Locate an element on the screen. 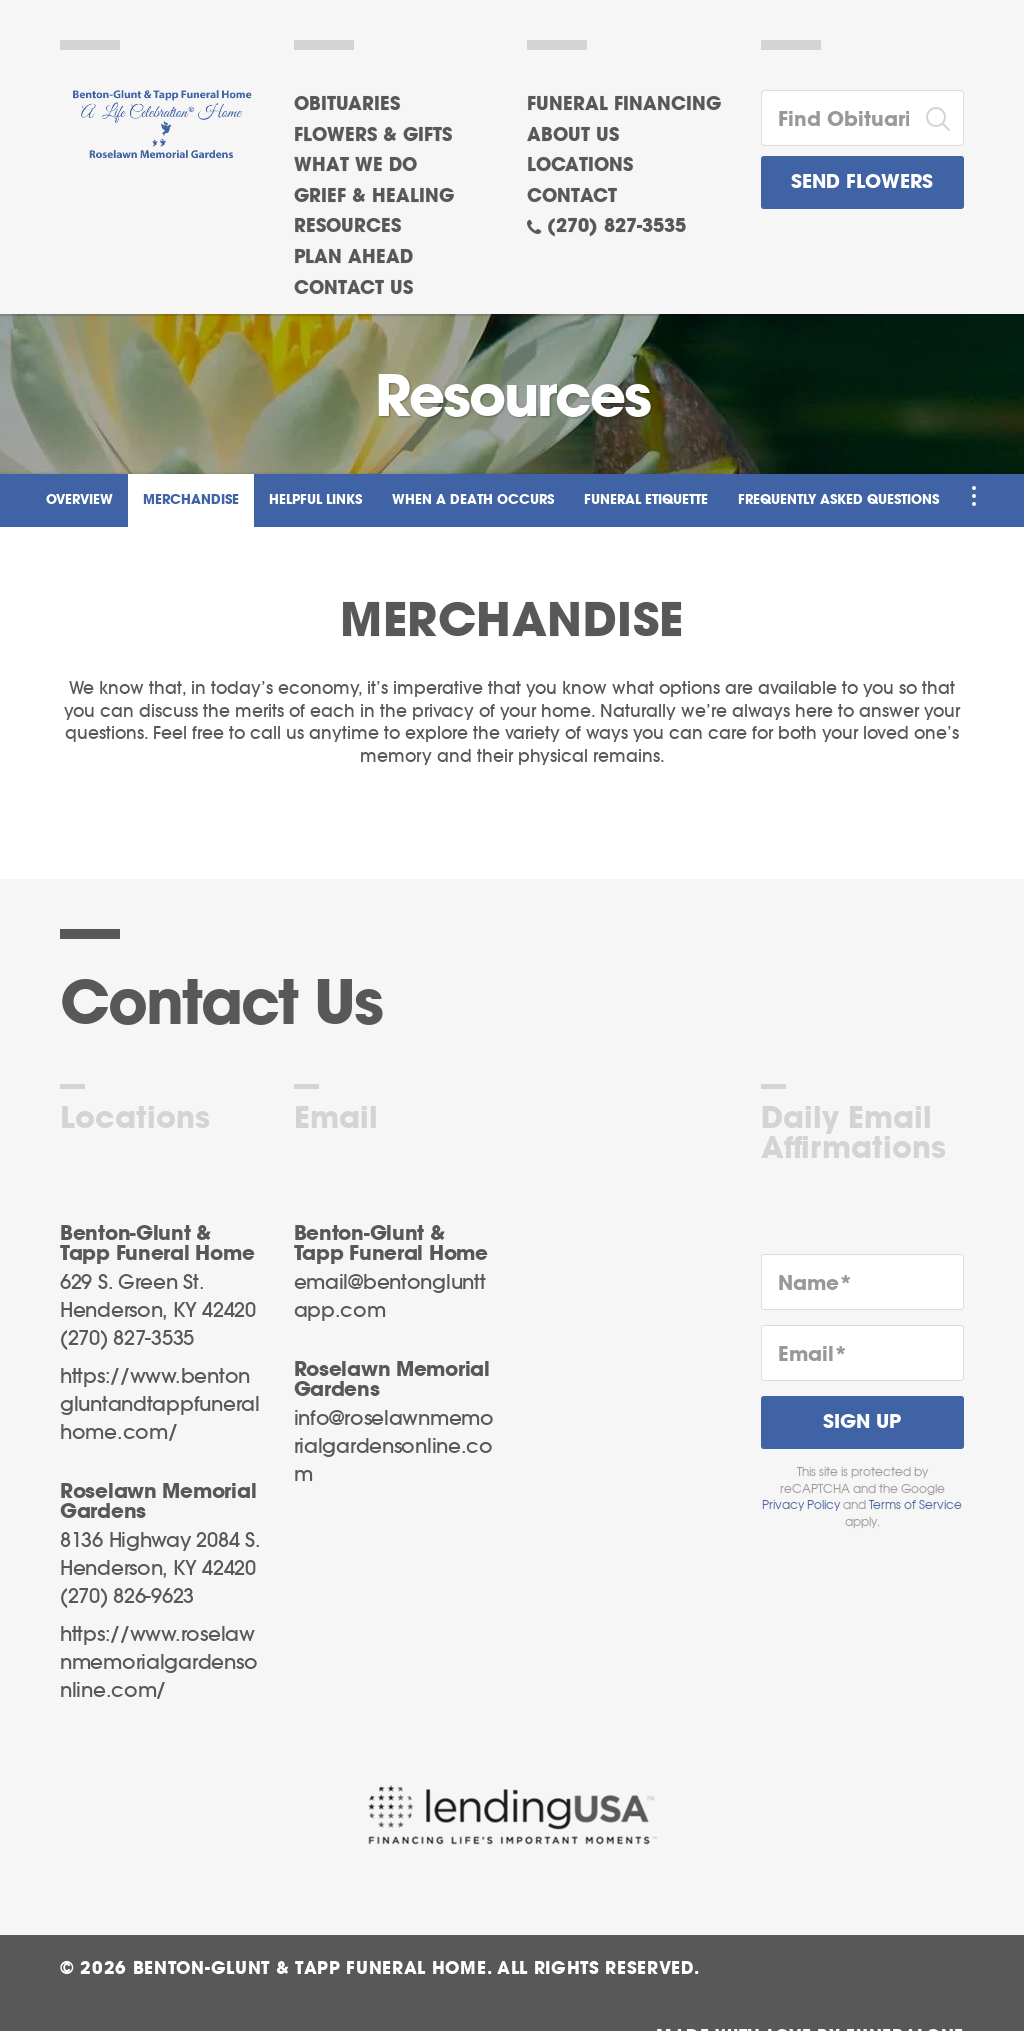 Image resolution: width=1024 pixels, height=2031 pixels. (270) 827-3535 is located at coordinates (616, 227).